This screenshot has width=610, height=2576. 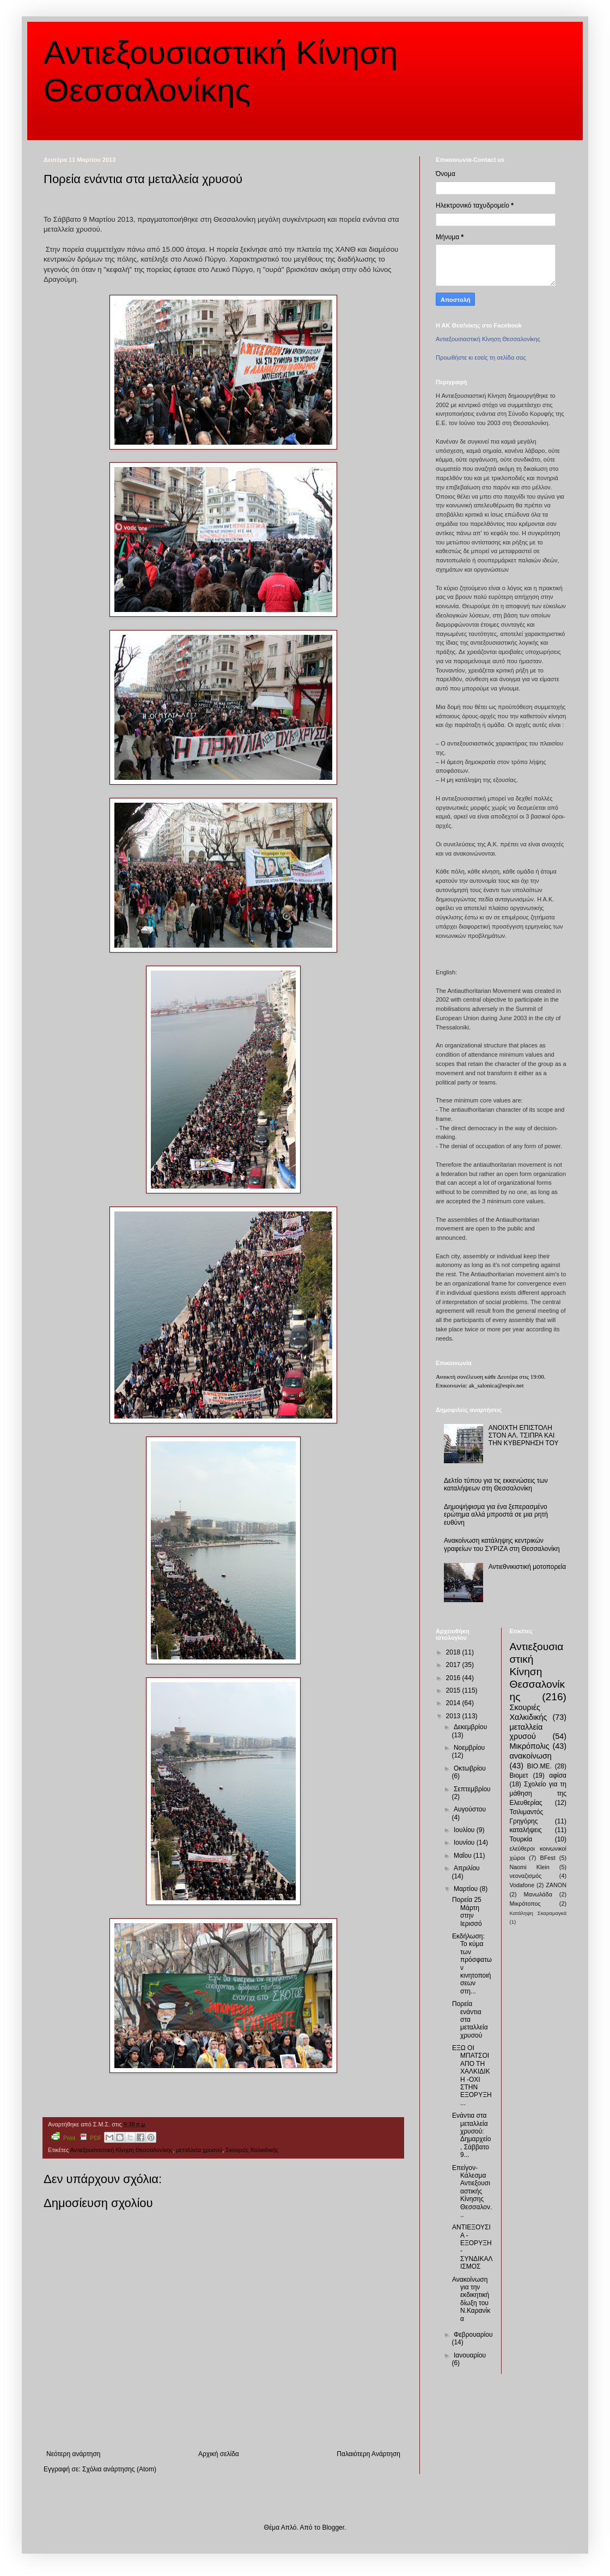 I want to click on 2013, so click(x=454, y=1716).